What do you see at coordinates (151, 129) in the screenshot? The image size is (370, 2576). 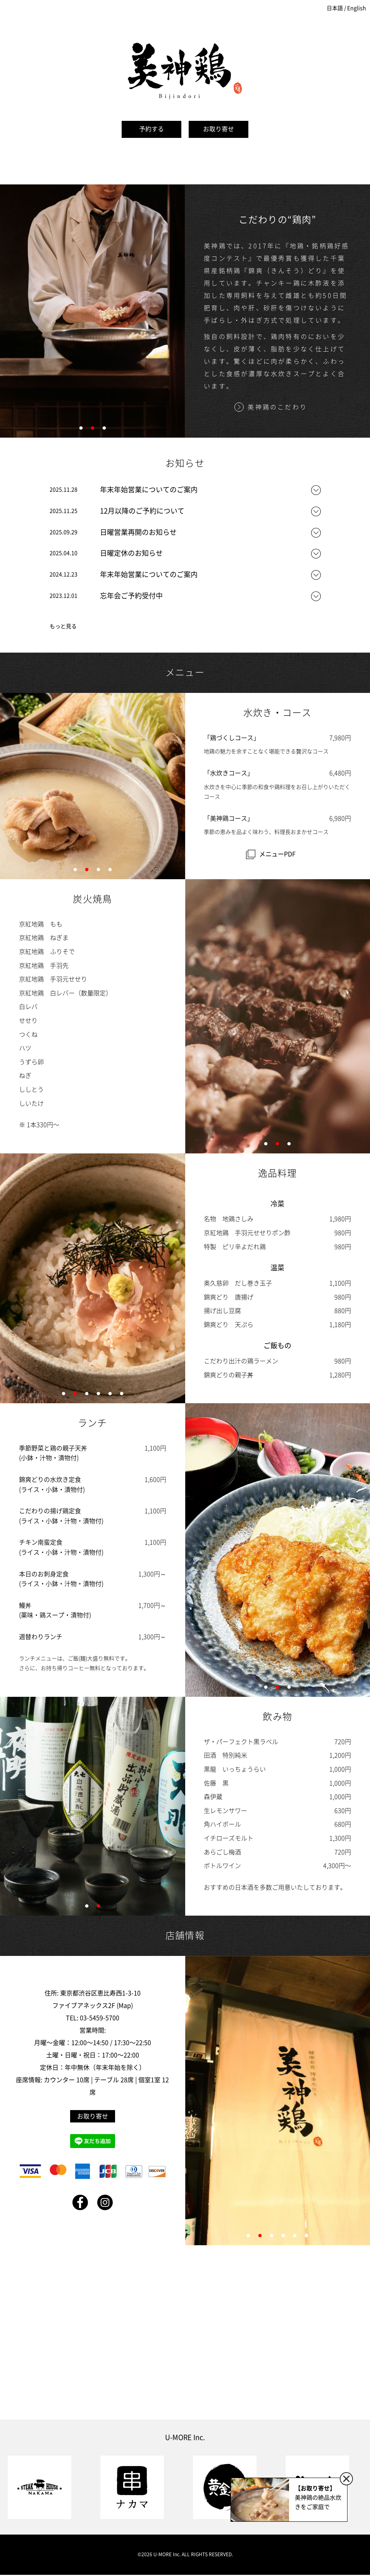 I see `予約する` at bounding box center [151, 129].